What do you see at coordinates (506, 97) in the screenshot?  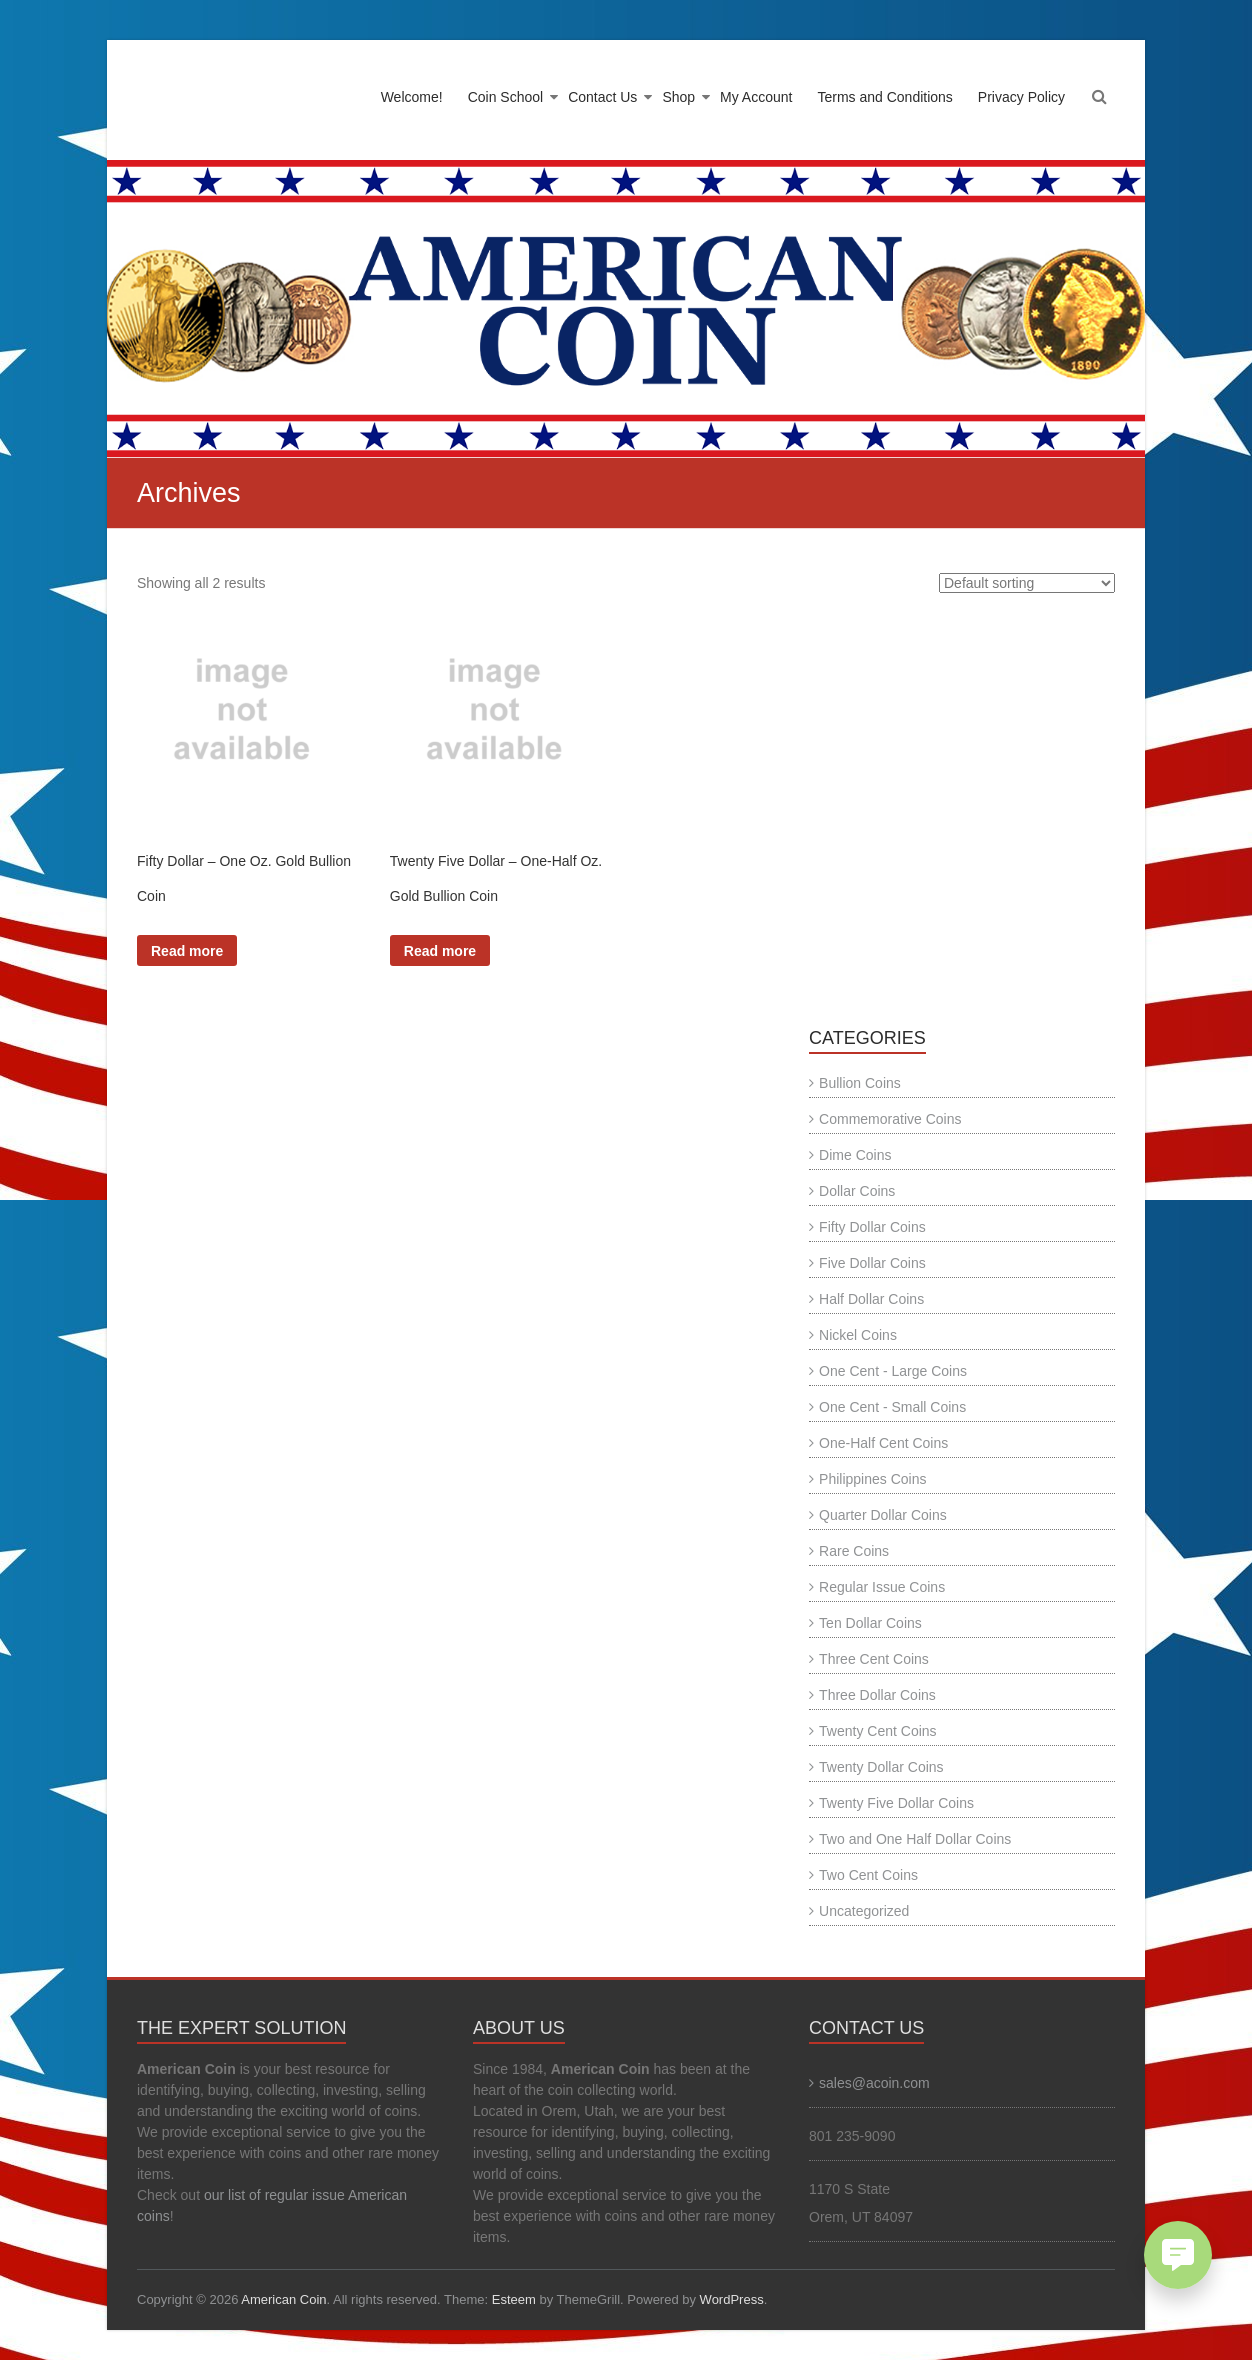 I see `Coin School` at bounding box center [506, 97].